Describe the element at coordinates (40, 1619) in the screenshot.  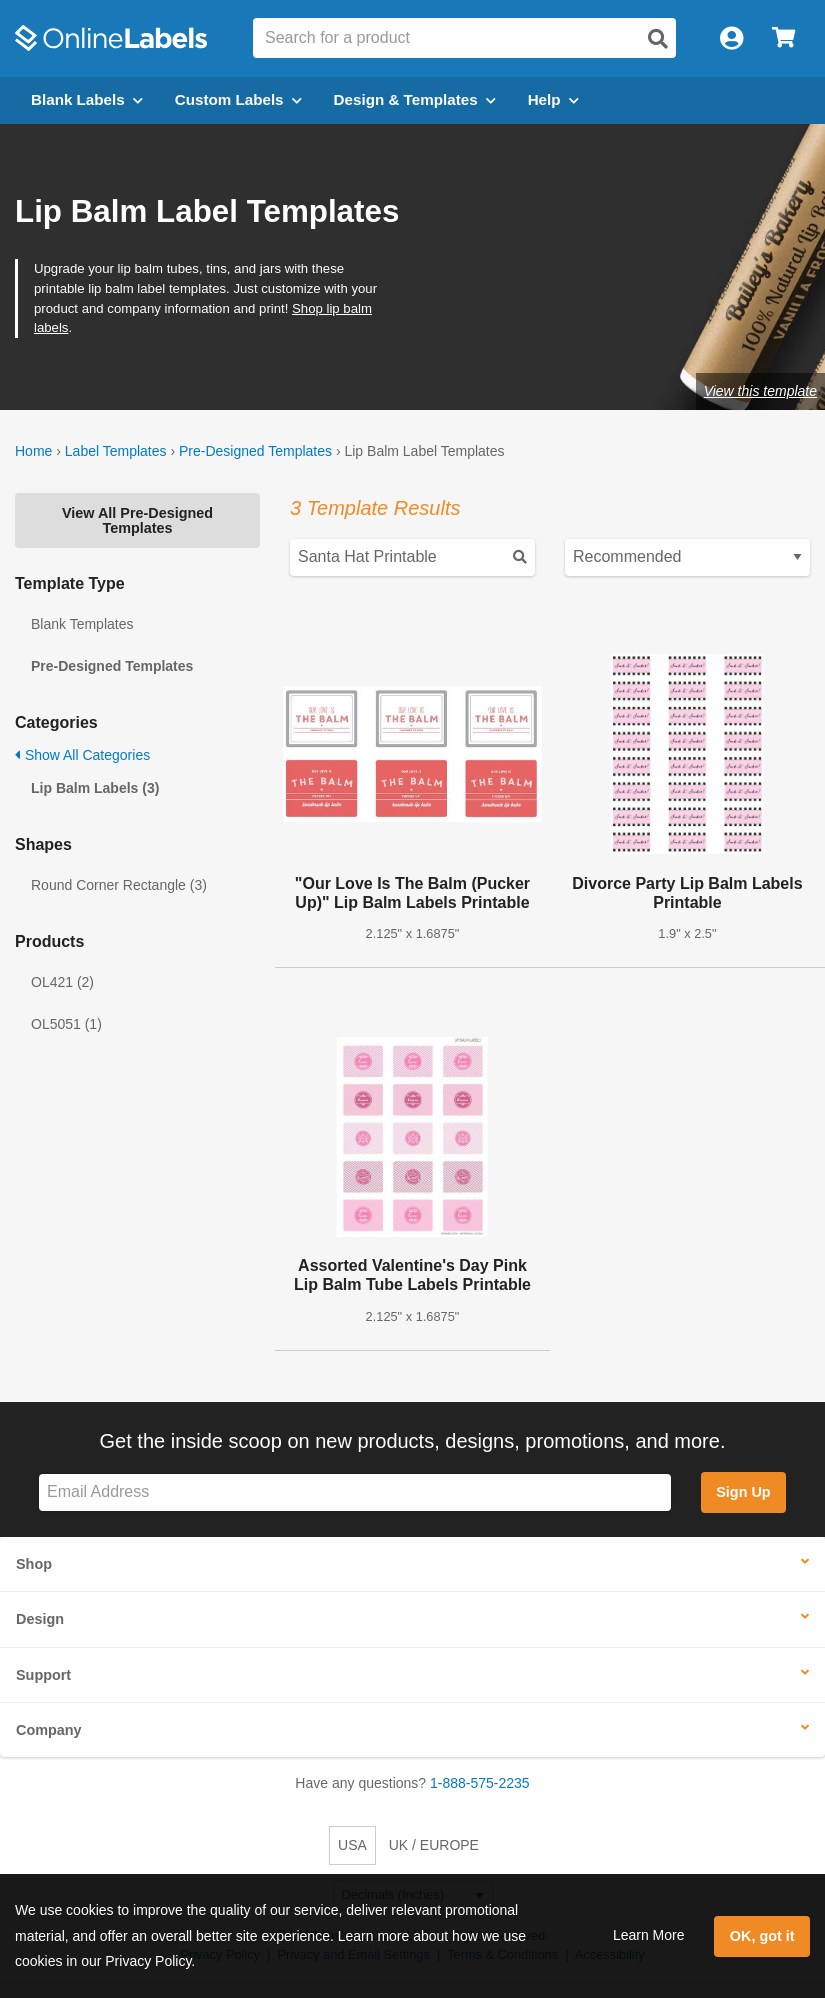
I see `Design [button]` at that location.